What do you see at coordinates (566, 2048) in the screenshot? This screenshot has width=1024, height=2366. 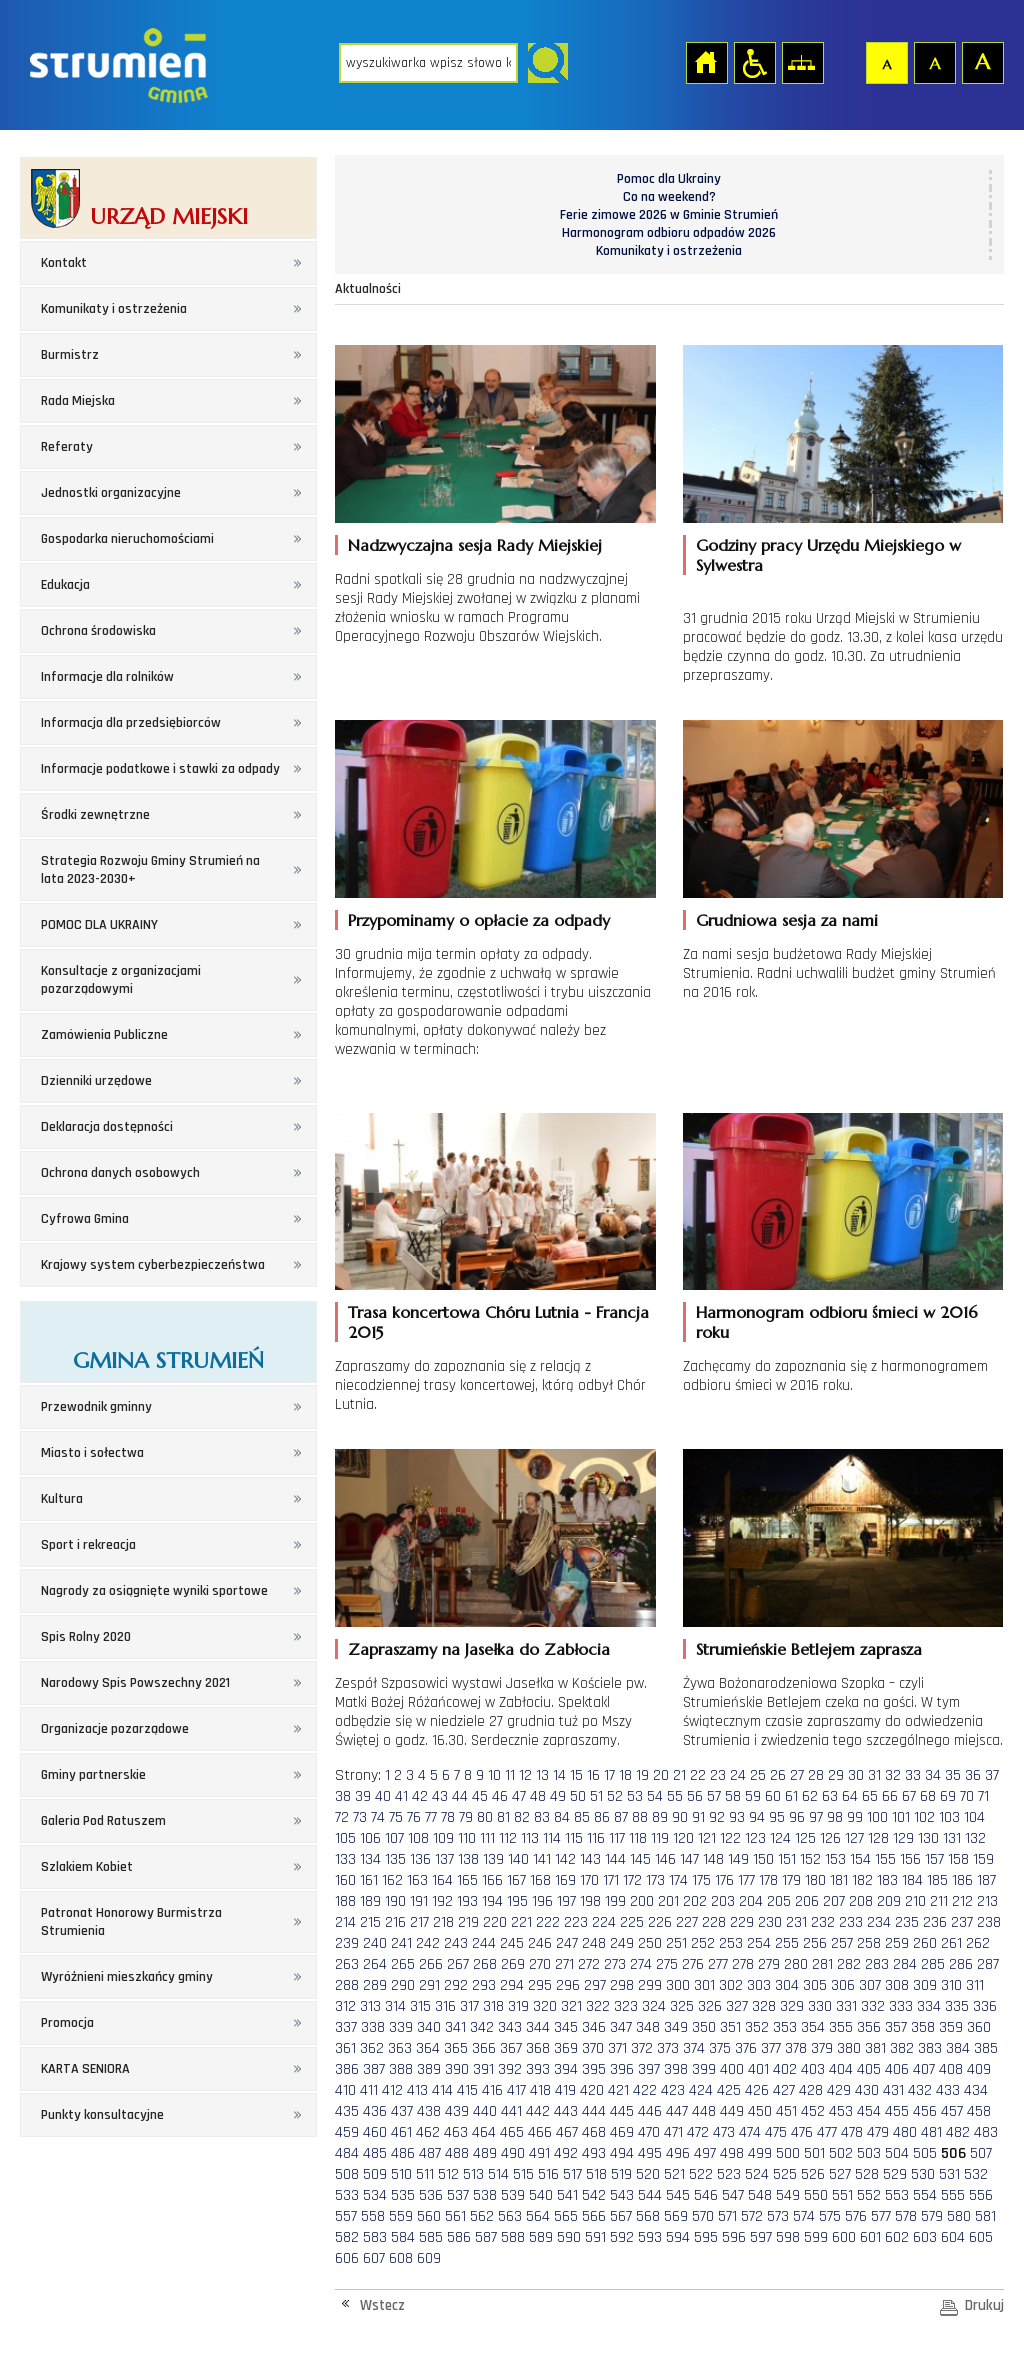 I see `369` at bounding box center [566, 2048].